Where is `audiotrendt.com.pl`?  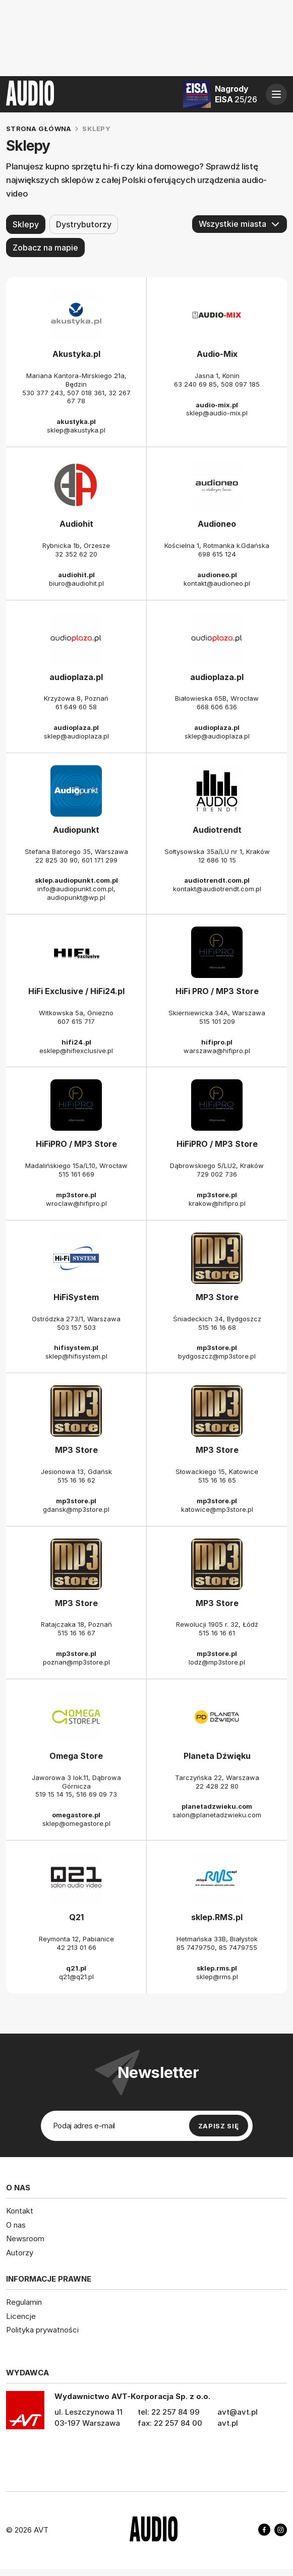
audiotrendt.com.pl is located at coordinates (217, 880).